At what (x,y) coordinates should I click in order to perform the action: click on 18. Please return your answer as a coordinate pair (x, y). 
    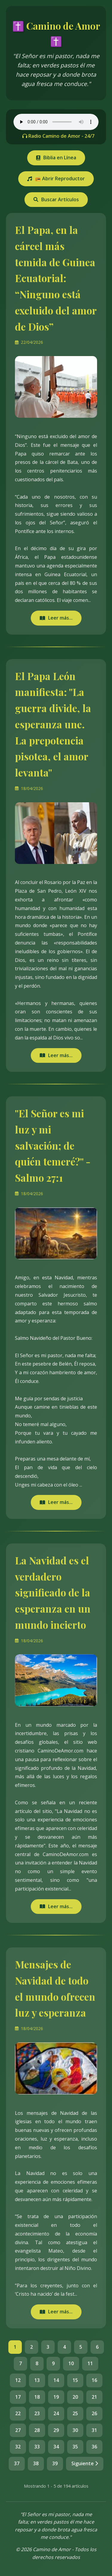
    Looking at the image, I should click on (37, 2397).